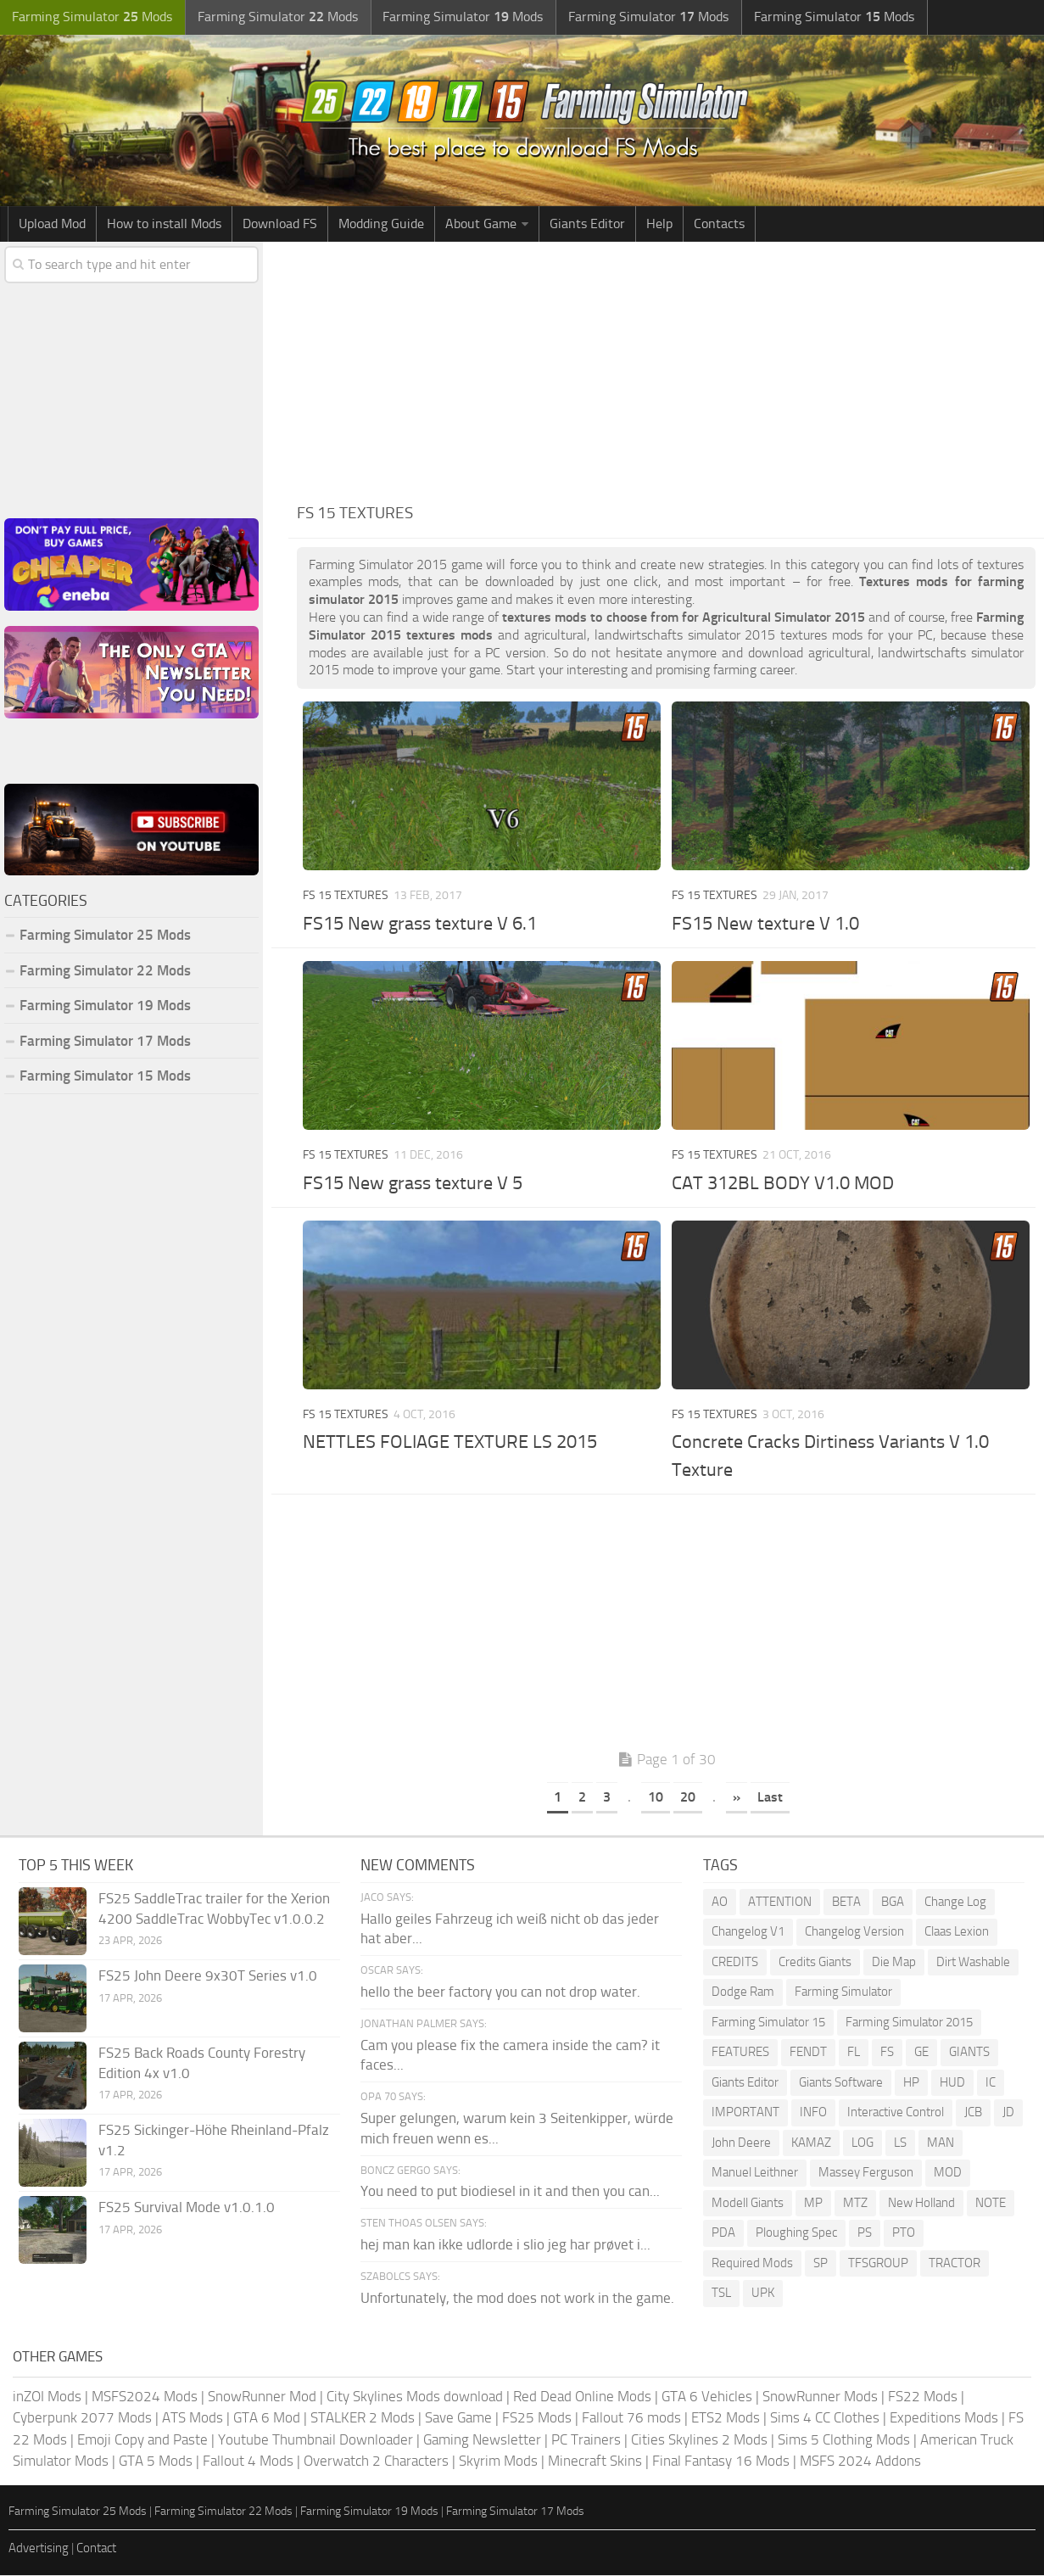 This screenshot has width=1044, height=2576. I want to click on » [Next Page], so click(736, 1799).